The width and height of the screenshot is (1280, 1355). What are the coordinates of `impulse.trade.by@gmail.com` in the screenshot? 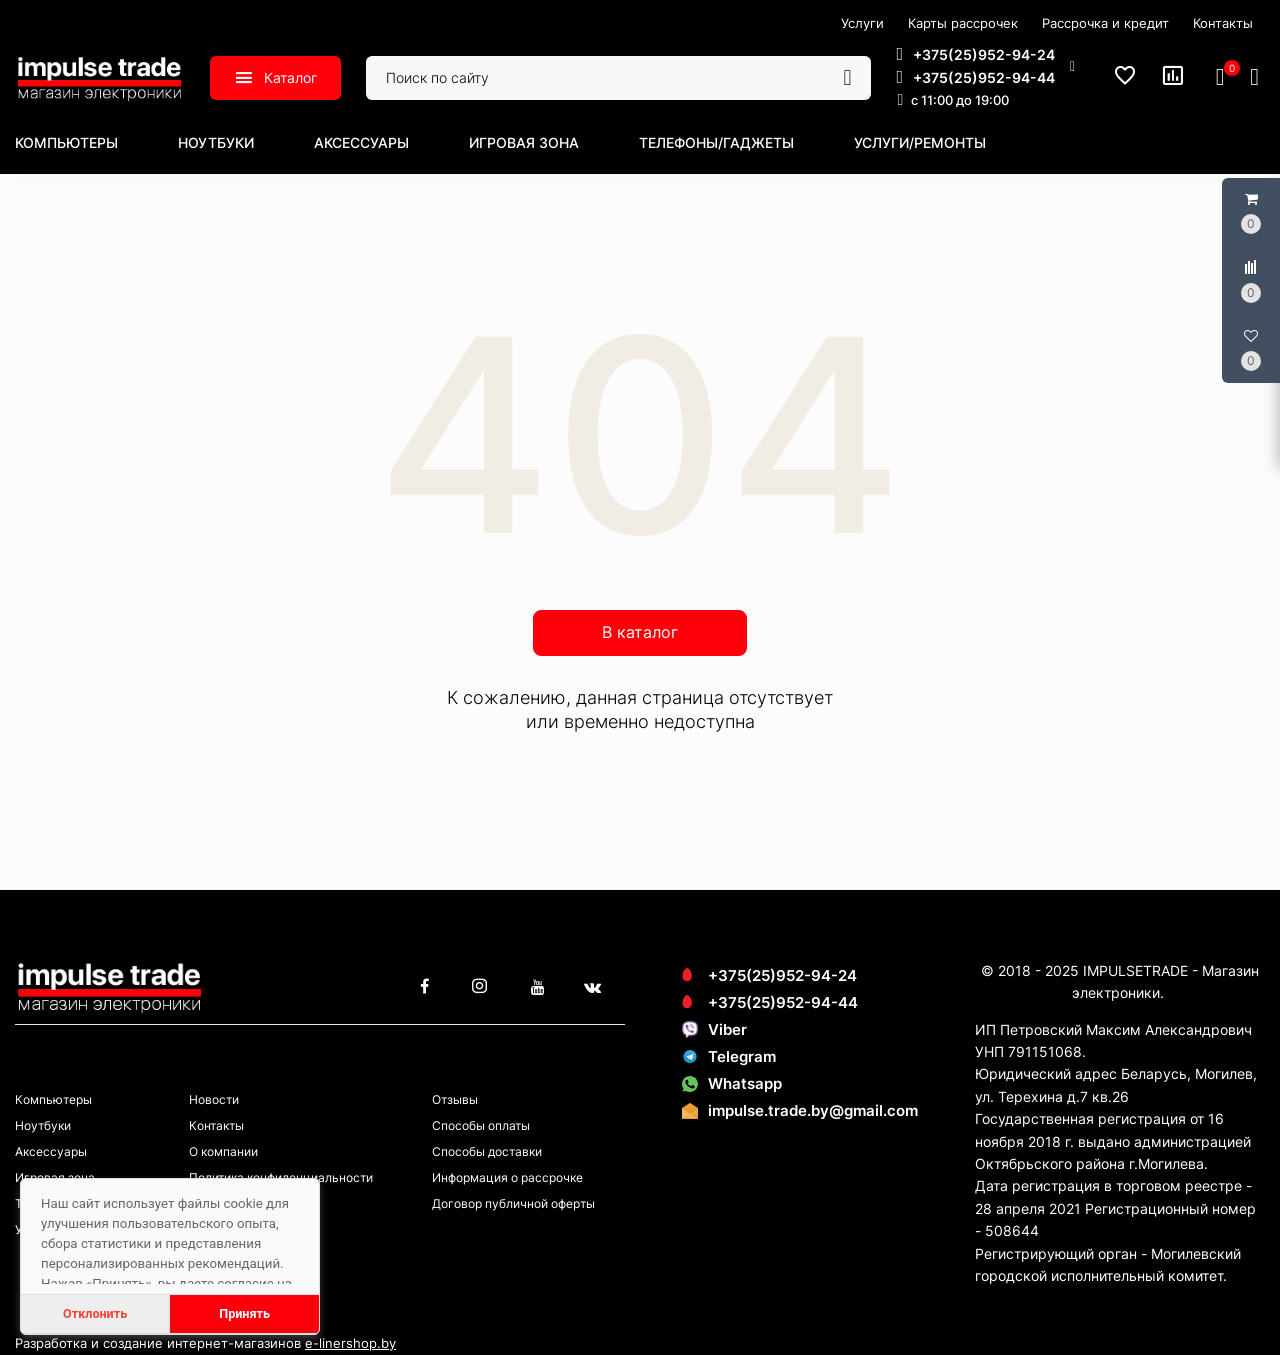 It's located at (813, 1110).